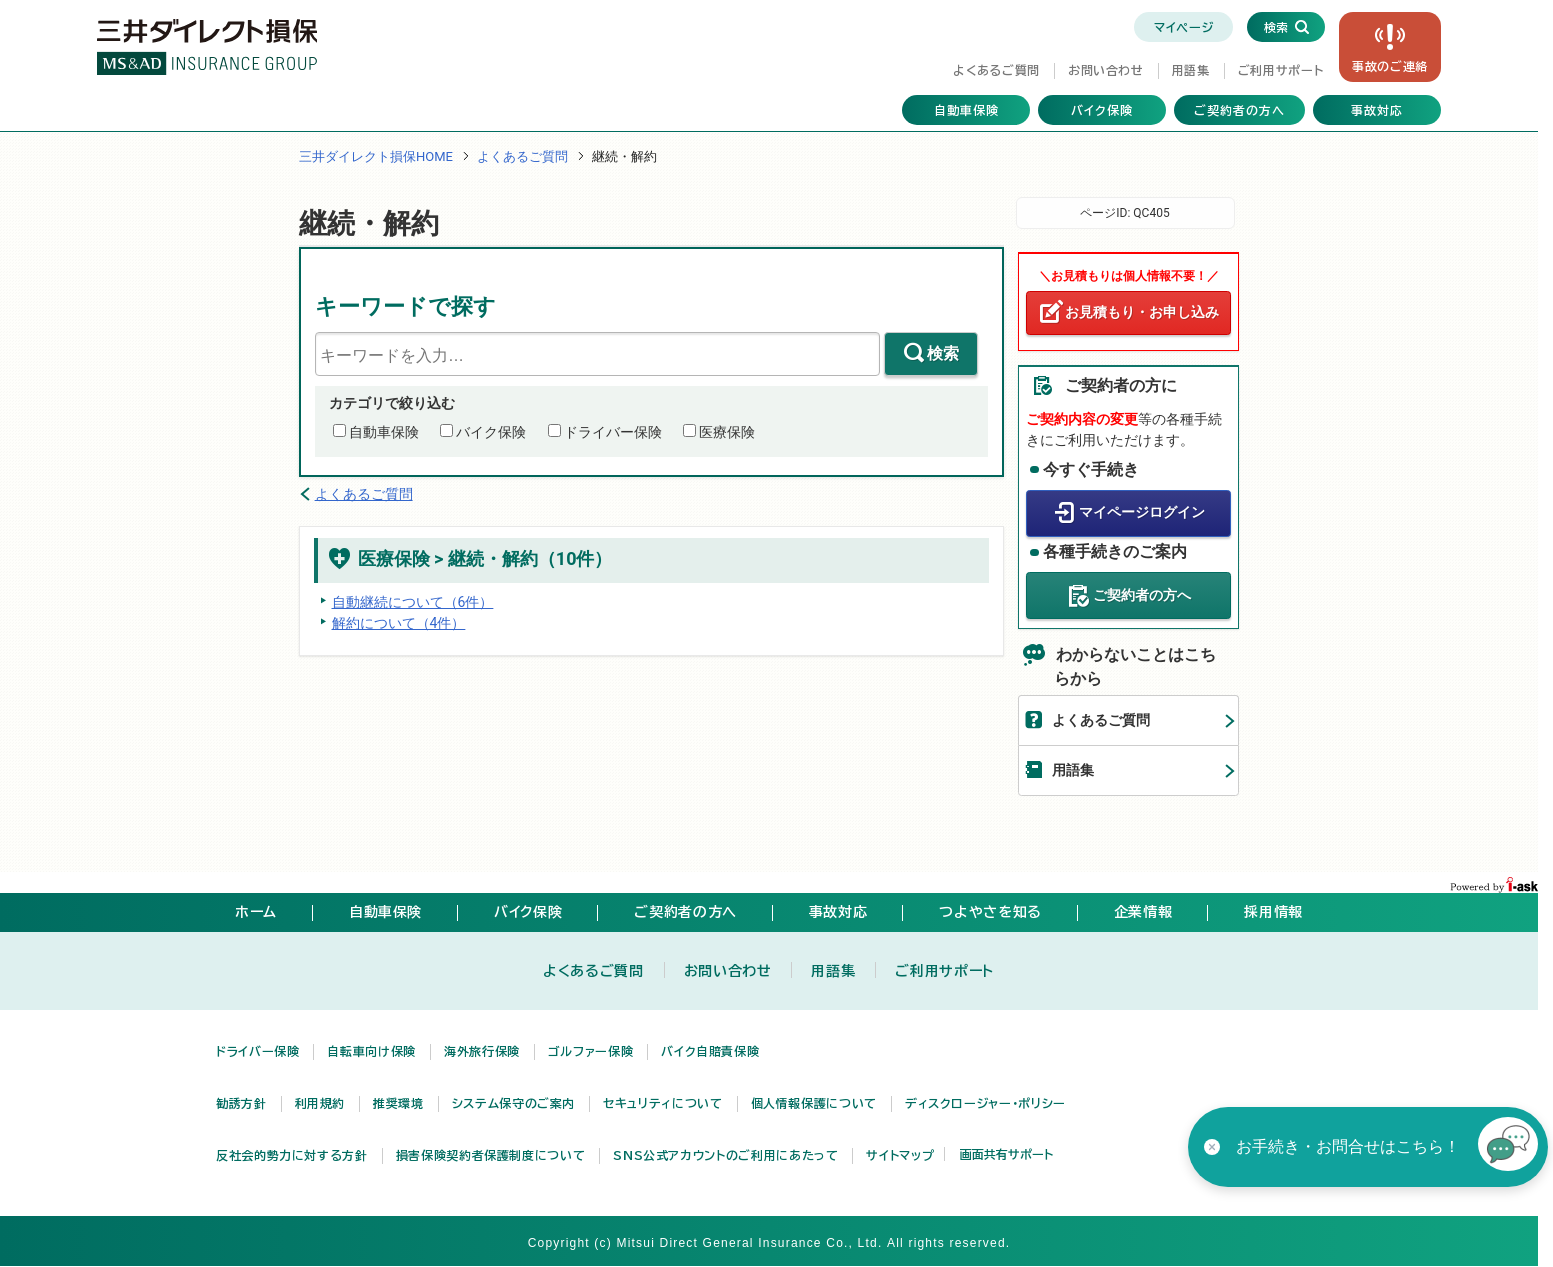 The height and width of the screenshot is (1267, 1553). Describe the element at coordinates (256, 912) in the screenshot. I see `ホーム` at that location.